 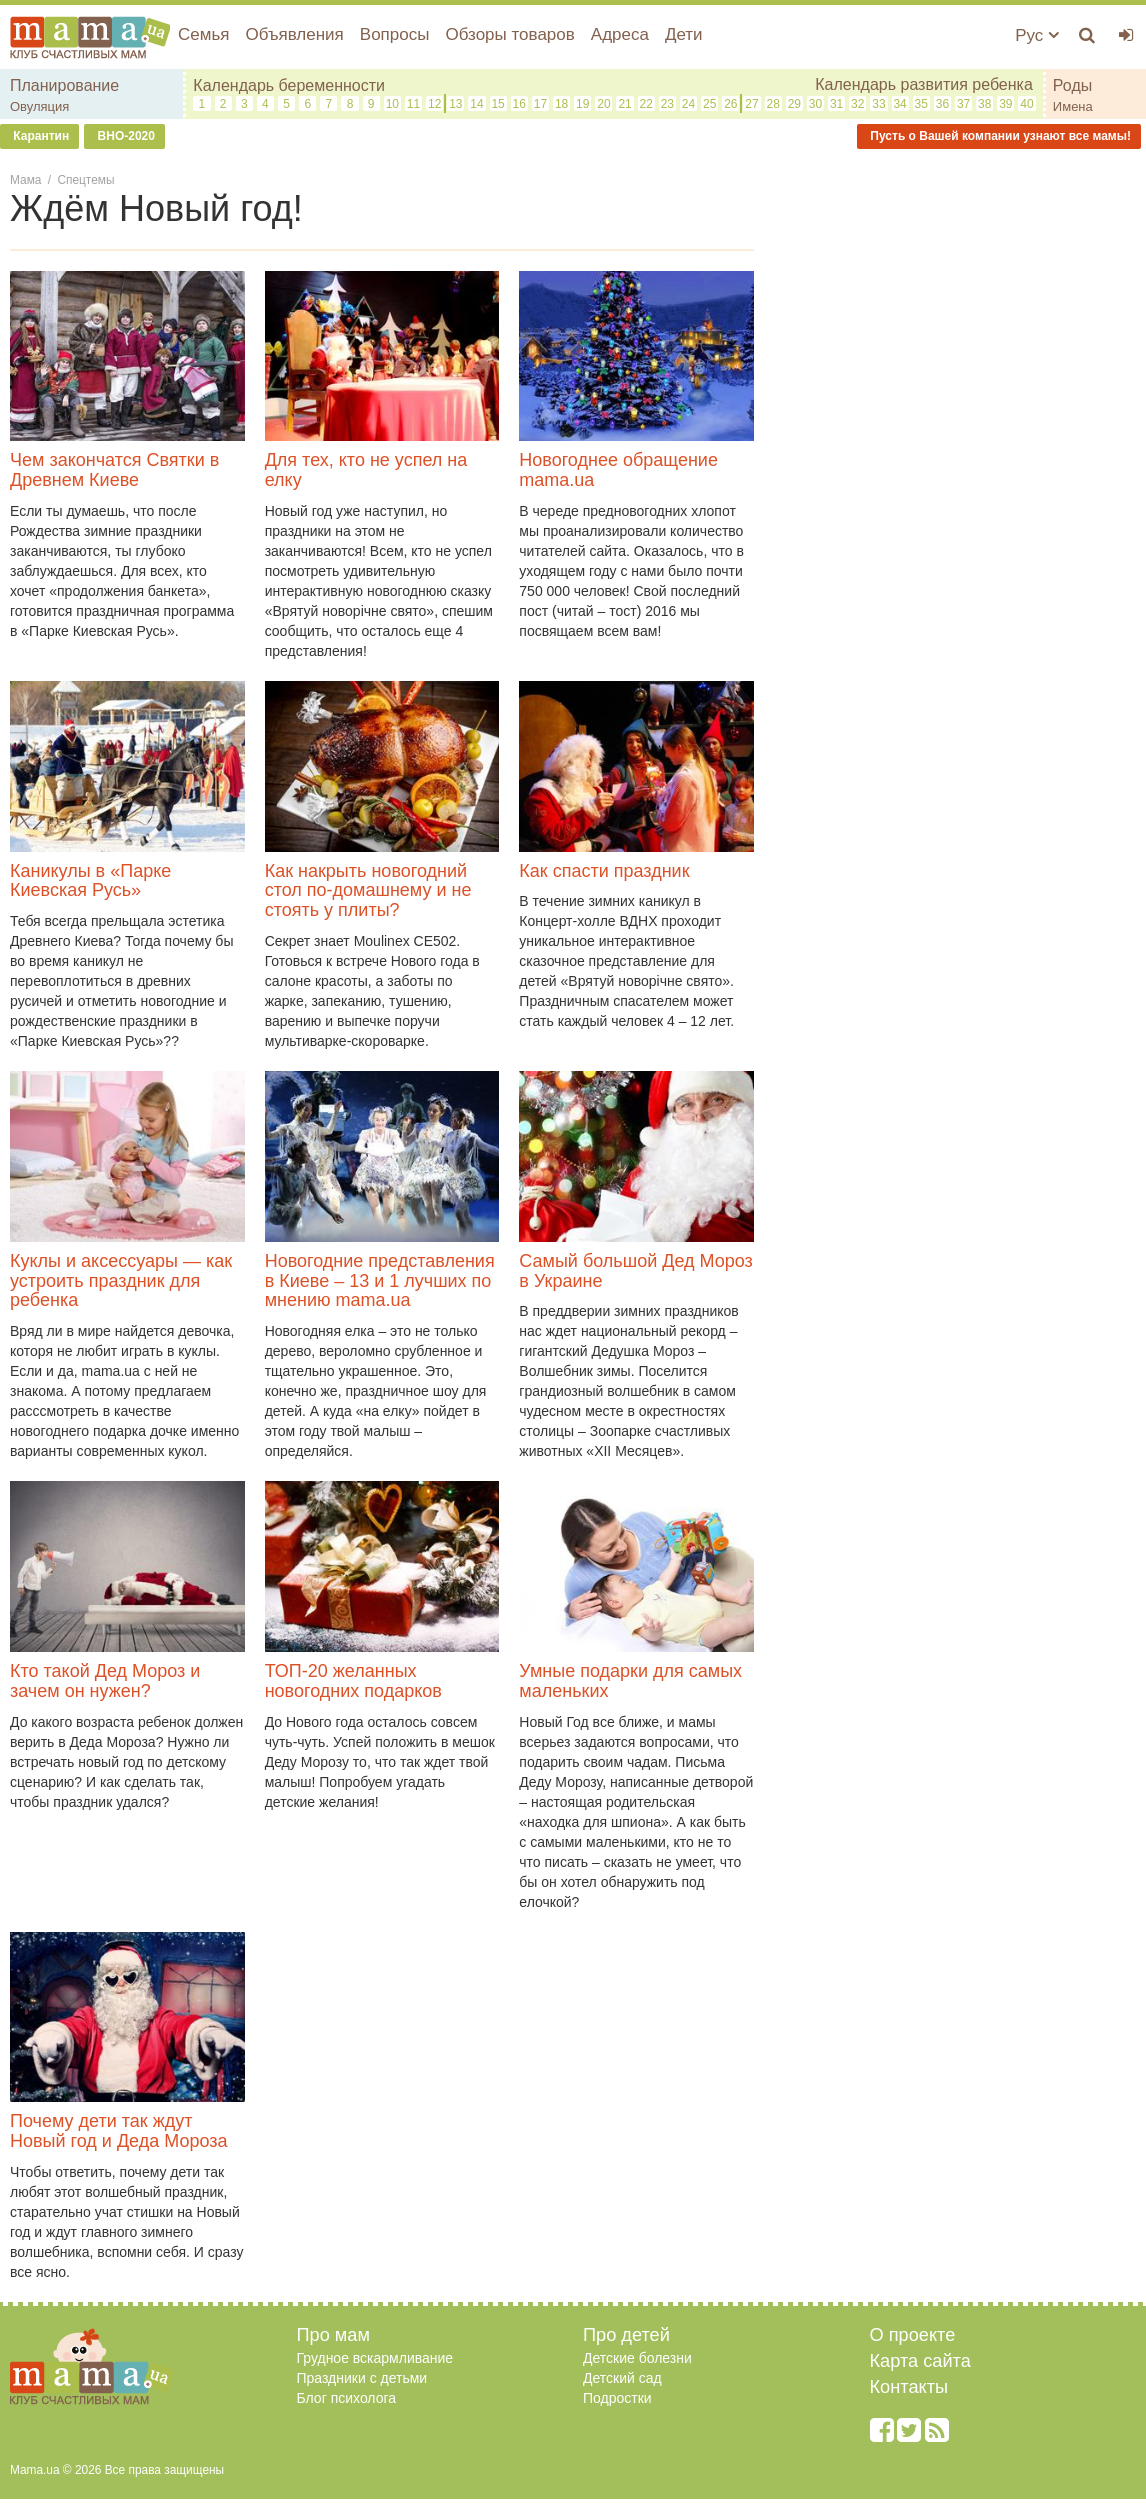 What do you see at coordinates (119, 2131) in the screenshot?
I see `Почему дети так ждут Новый год и Деда Мороза` at bounding box center [119, 2131].